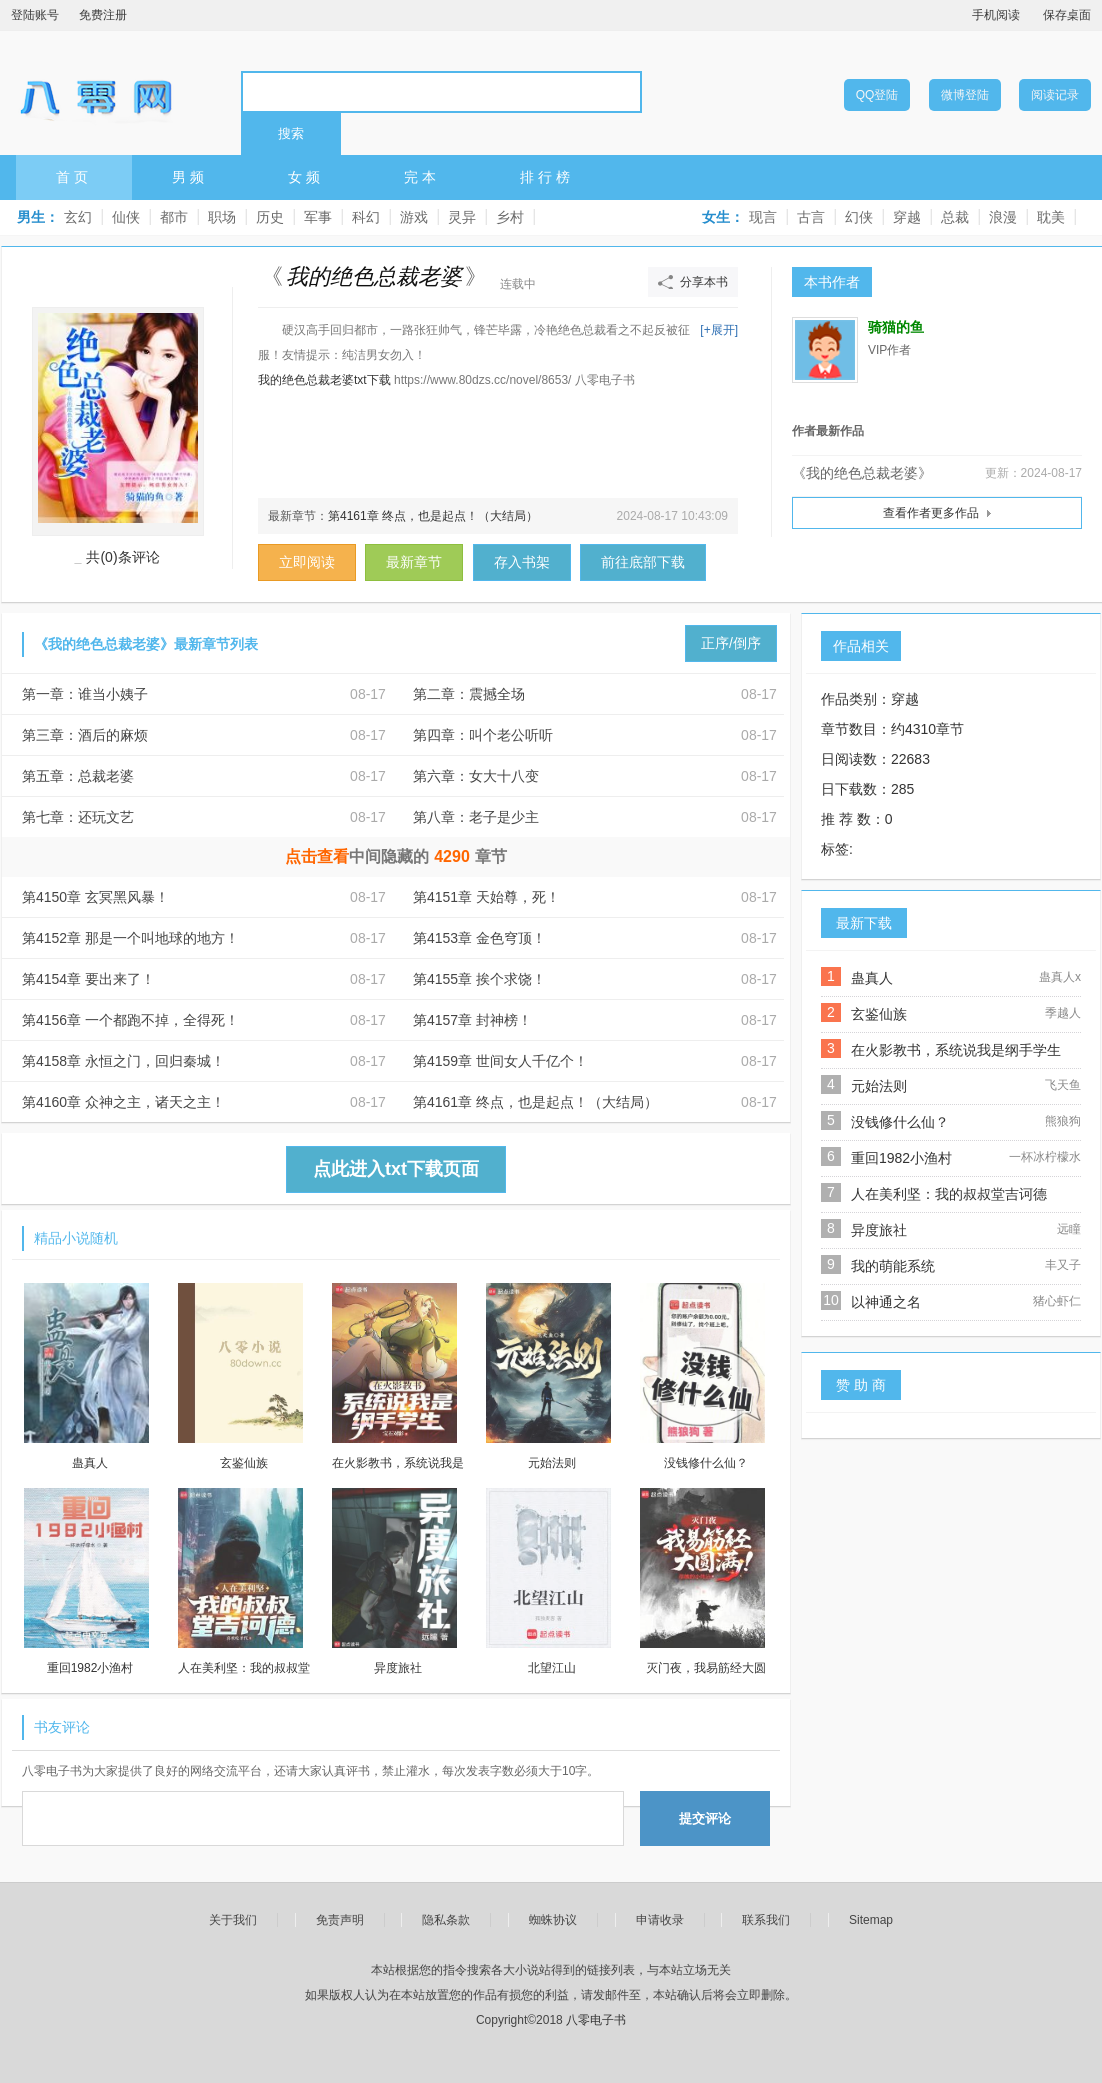 This screenshot has width=1102, height=2083. Describe the element at coordinates (414, 217) in the screenshot. I see `游戏` at that location.